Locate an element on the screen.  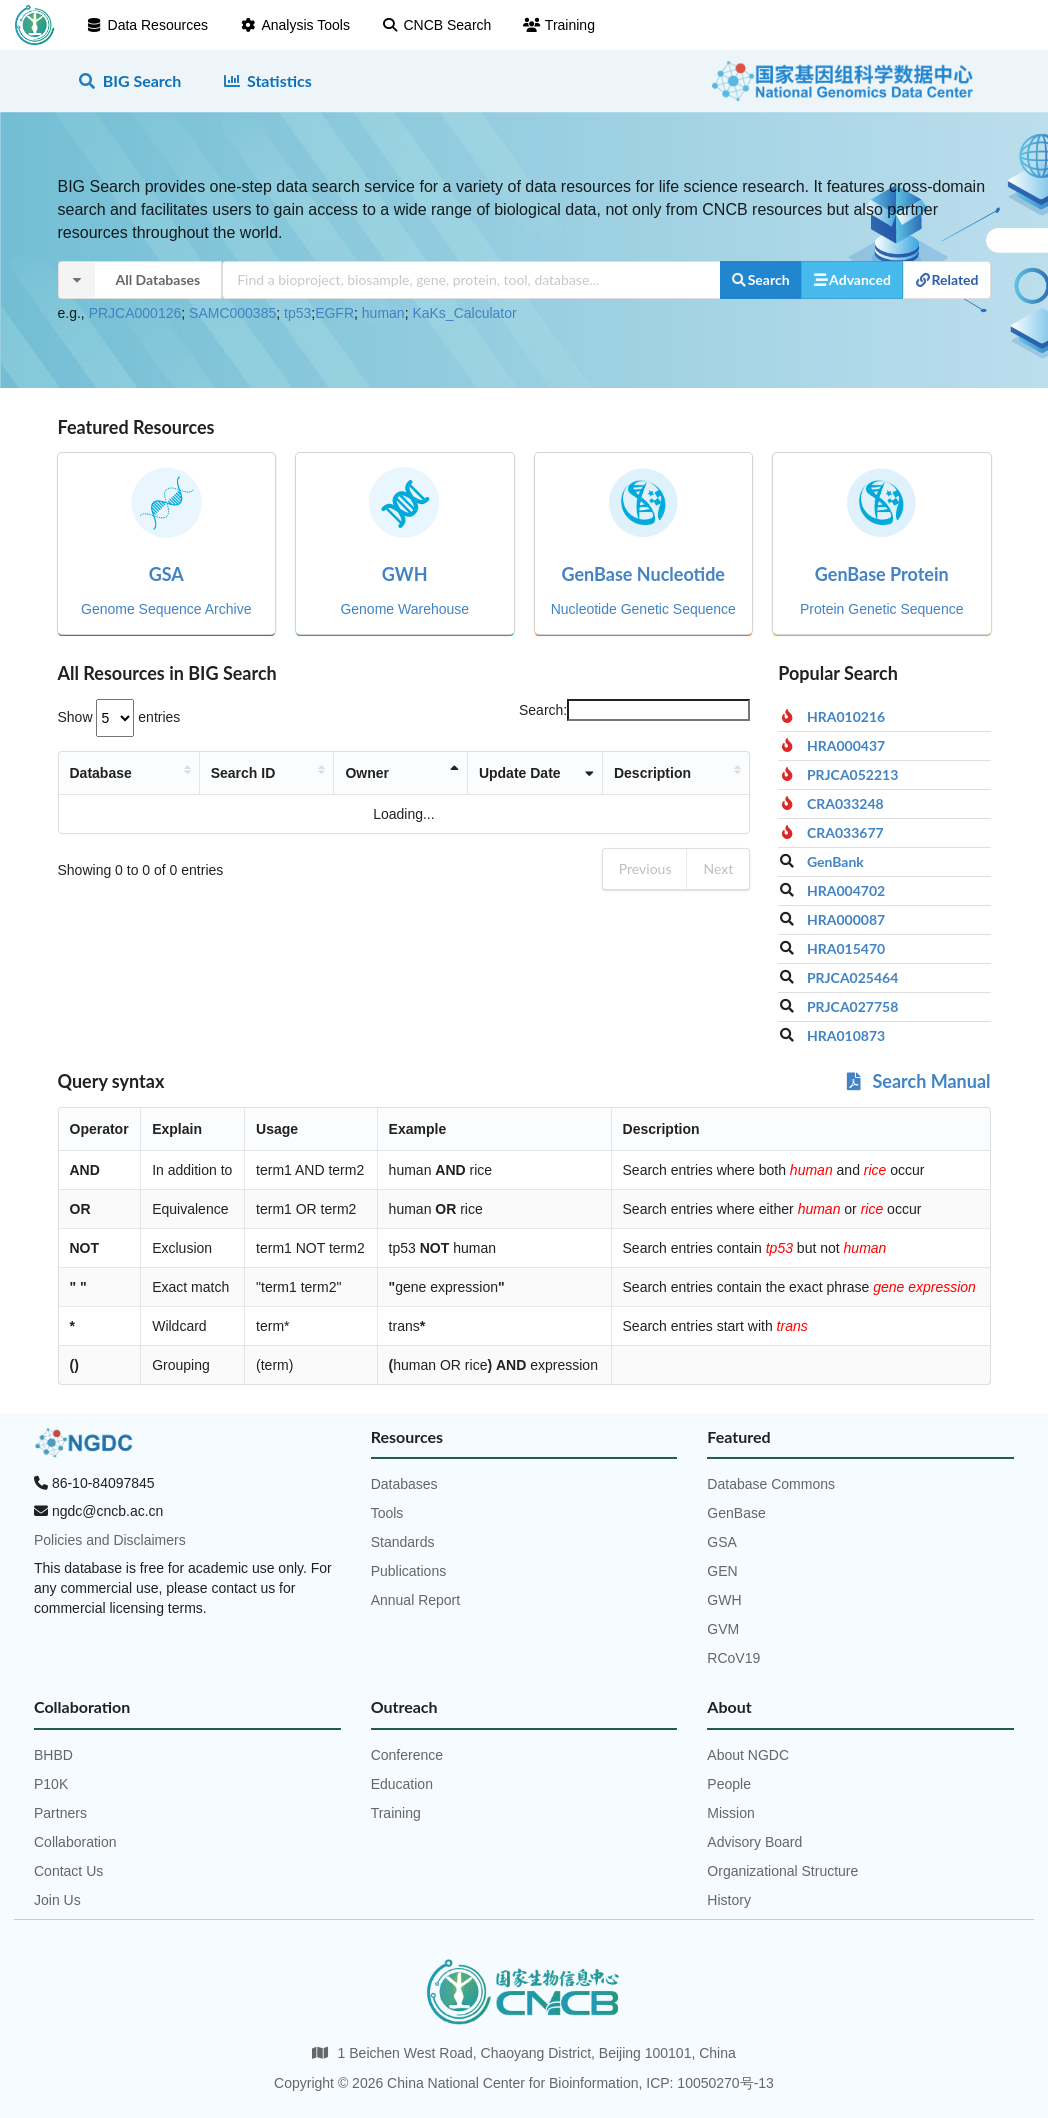
HRA000087 is located at coordinates (846, 920).